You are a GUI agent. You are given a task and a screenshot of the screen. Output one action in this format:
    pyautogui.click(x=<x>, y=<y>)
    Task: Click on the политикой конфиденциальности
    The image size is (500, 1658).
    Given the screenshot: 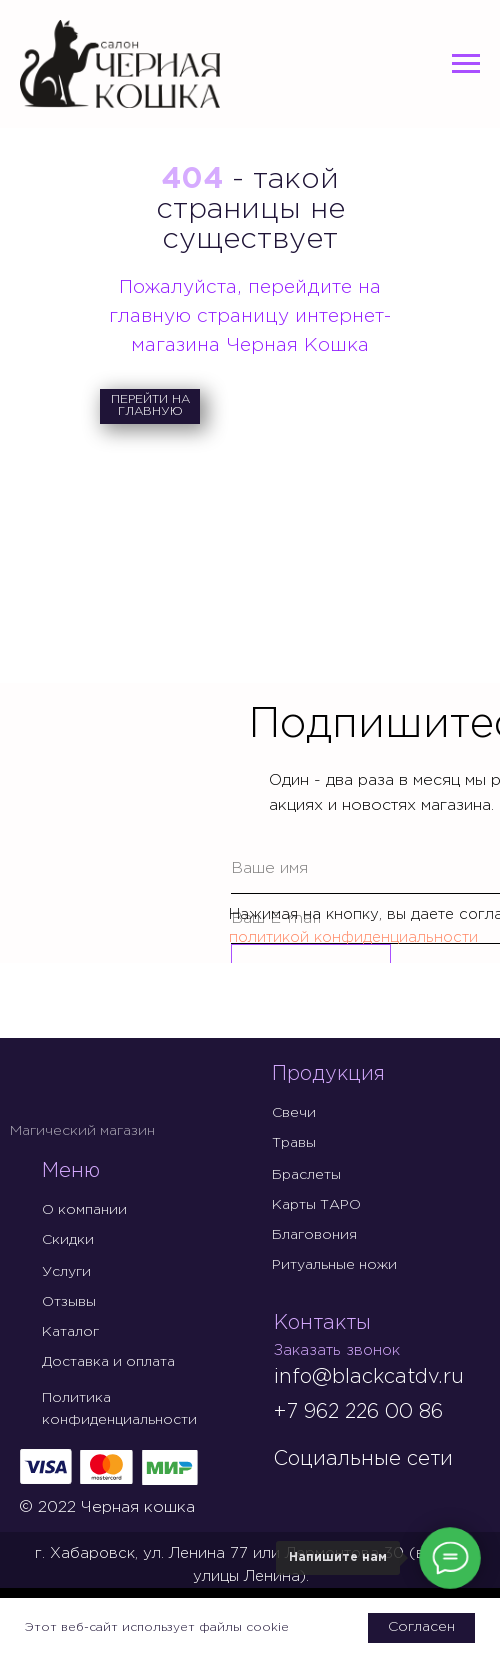 What is the action you would take?
    pyautogui.click(x=353, y=937)
    